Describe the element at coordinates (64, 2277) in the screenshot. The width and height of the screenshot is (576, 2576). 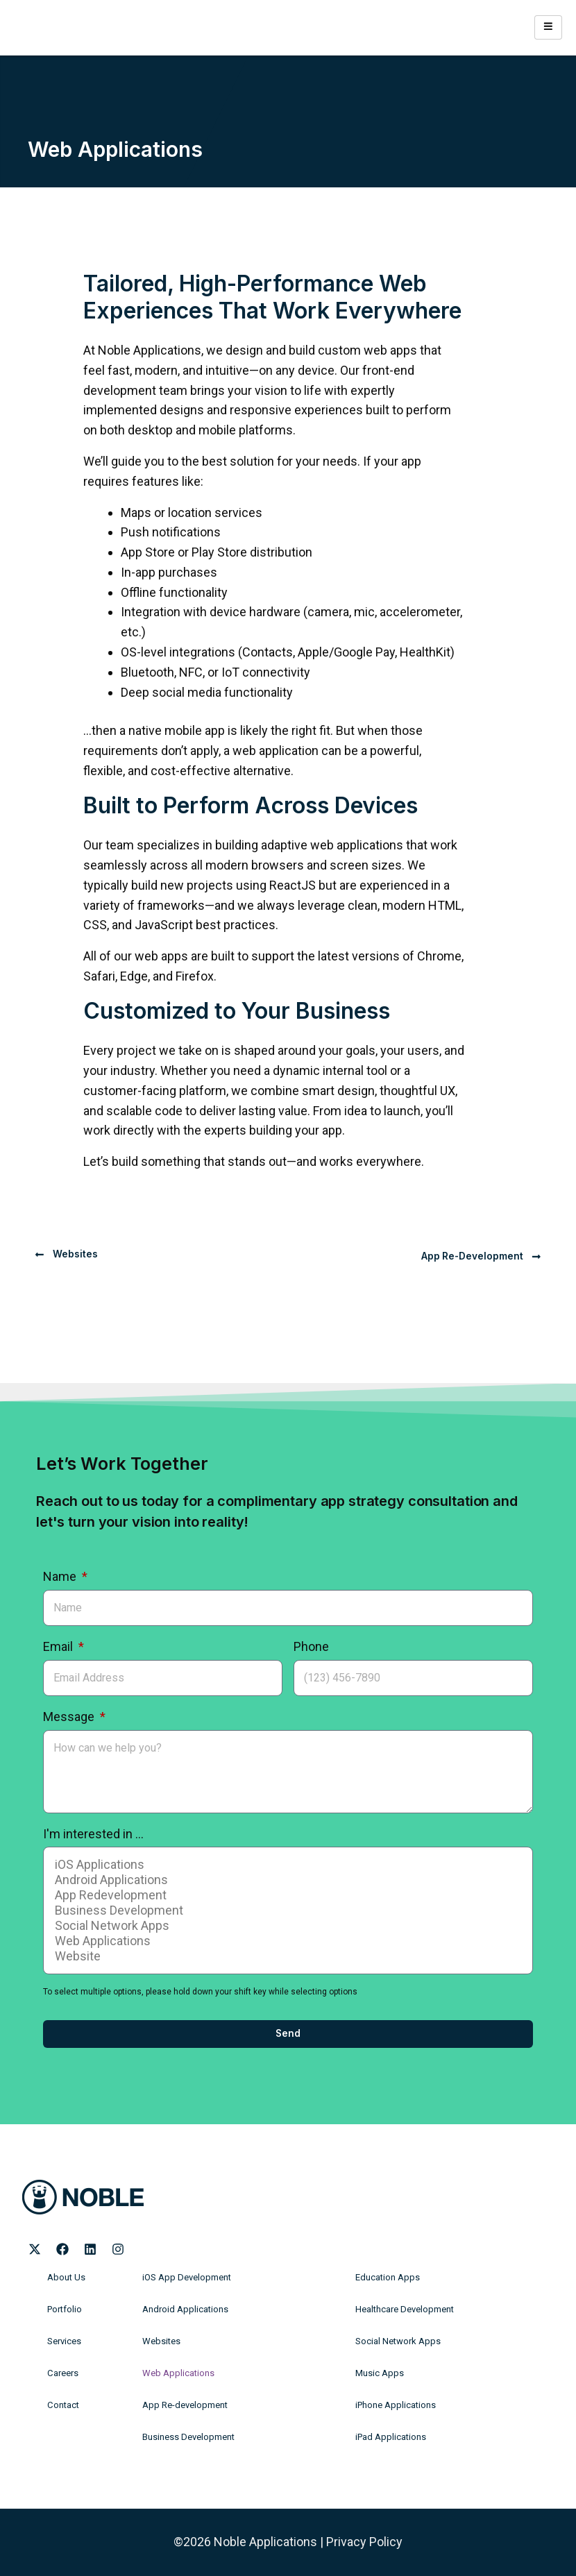
I see `About Us` at that location.